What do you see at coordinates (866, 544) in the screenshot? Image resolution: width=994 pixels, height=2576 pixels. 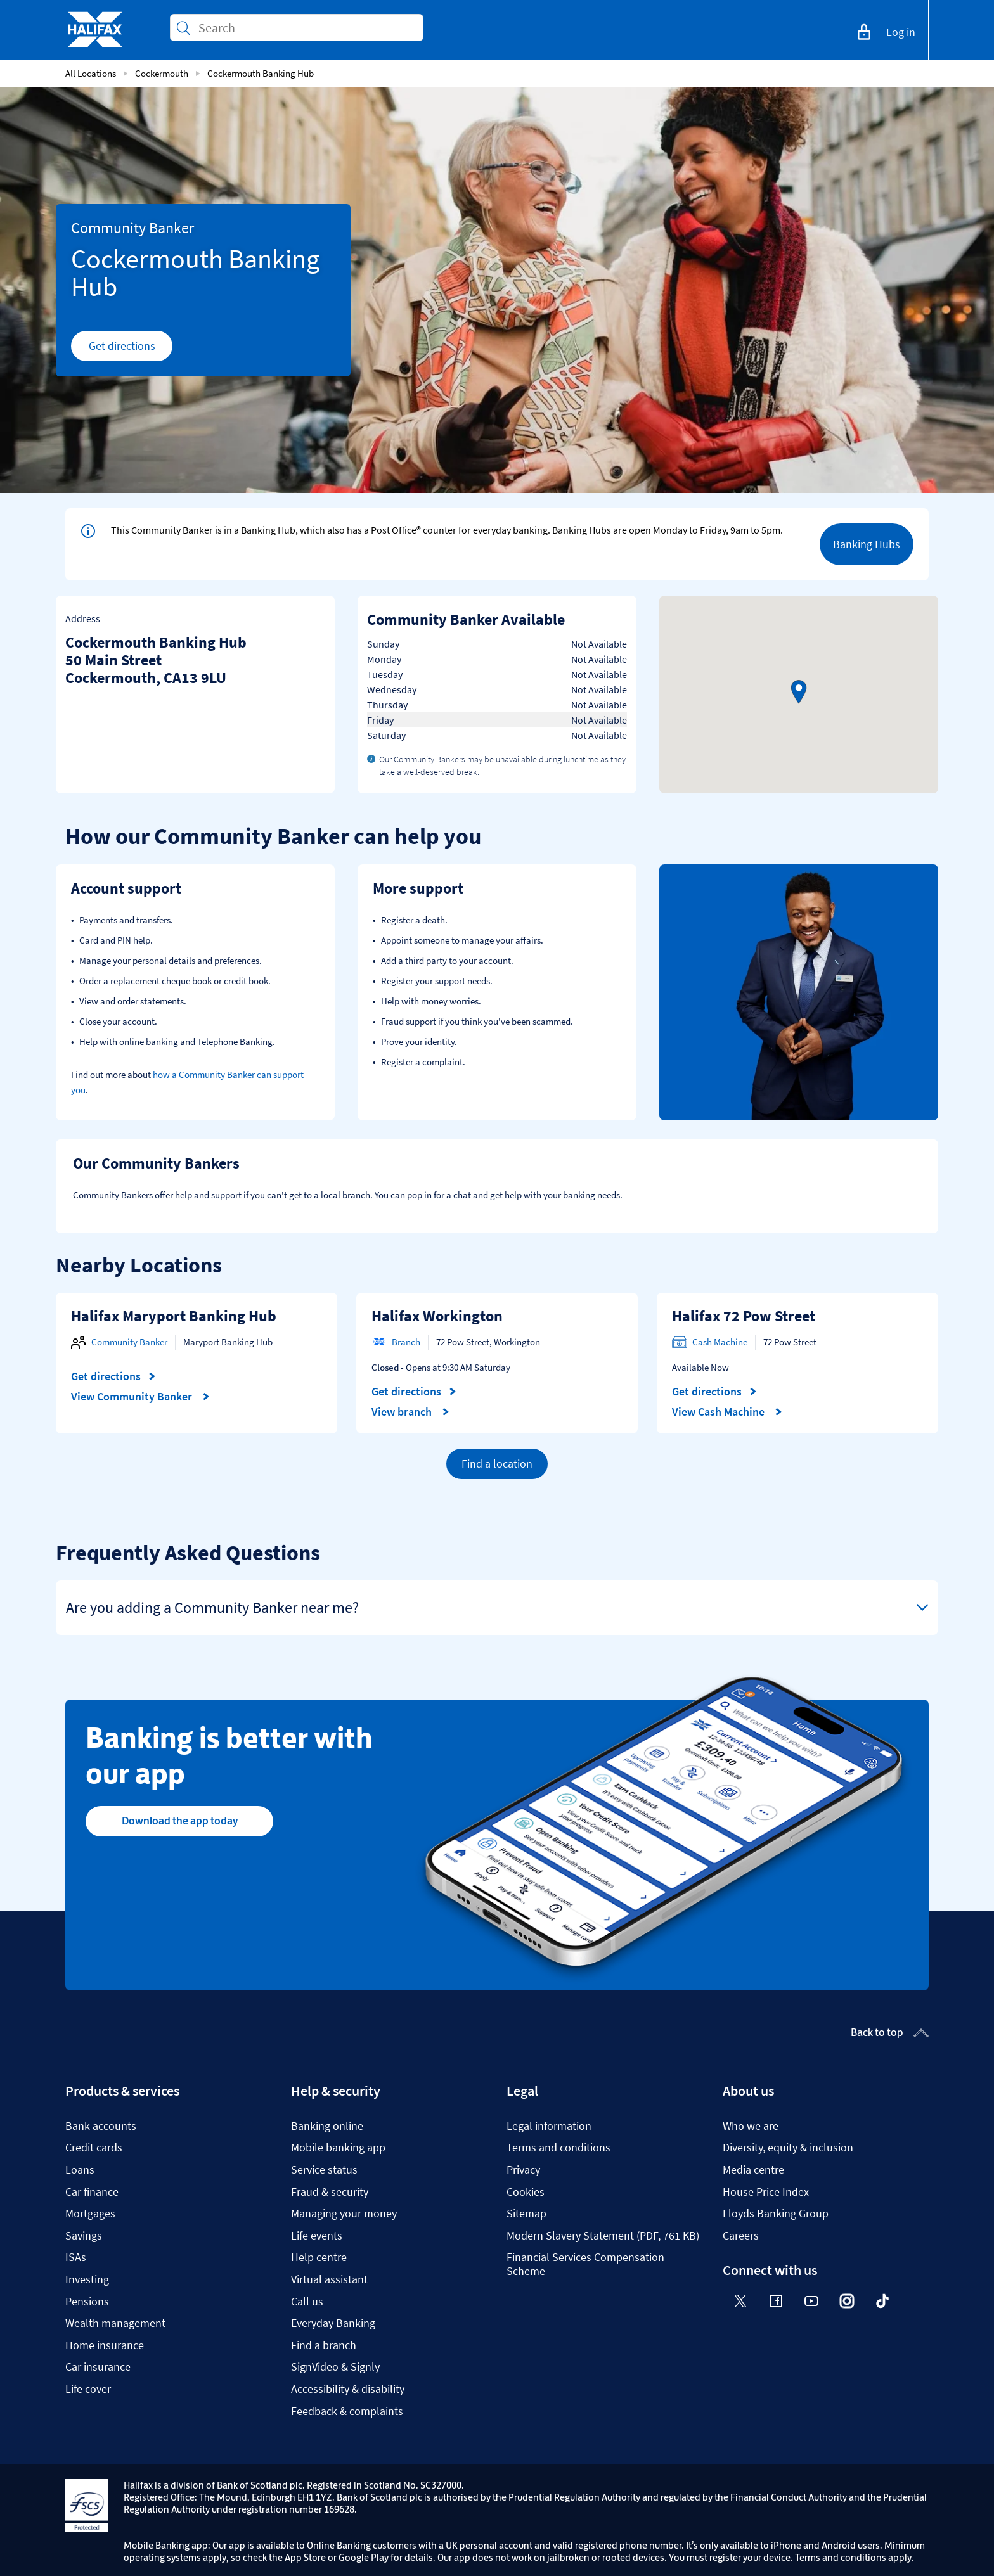 I see `Banking Hubs` at bounding box center [866, 544].